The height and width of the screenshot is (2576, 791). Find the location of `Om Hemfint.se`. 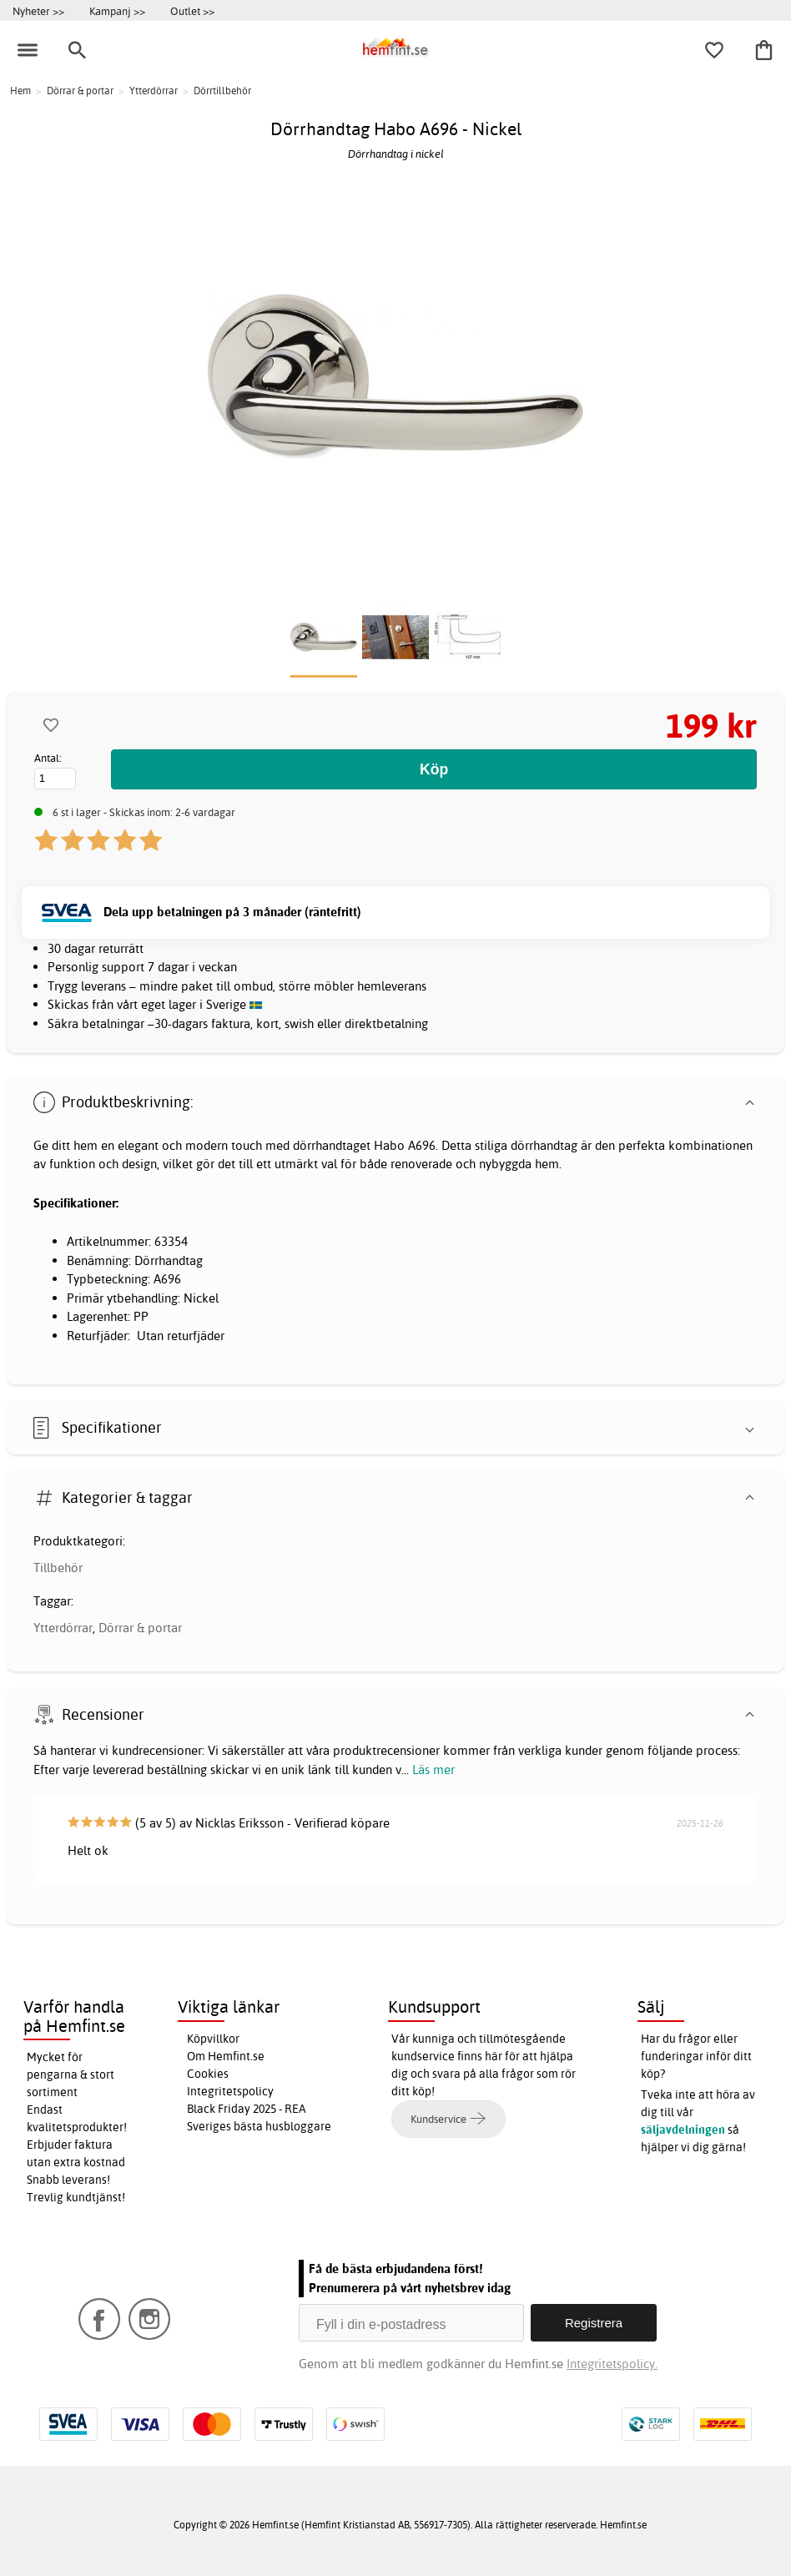

Om Hemfint.se is located at coordinates (226, 2056).